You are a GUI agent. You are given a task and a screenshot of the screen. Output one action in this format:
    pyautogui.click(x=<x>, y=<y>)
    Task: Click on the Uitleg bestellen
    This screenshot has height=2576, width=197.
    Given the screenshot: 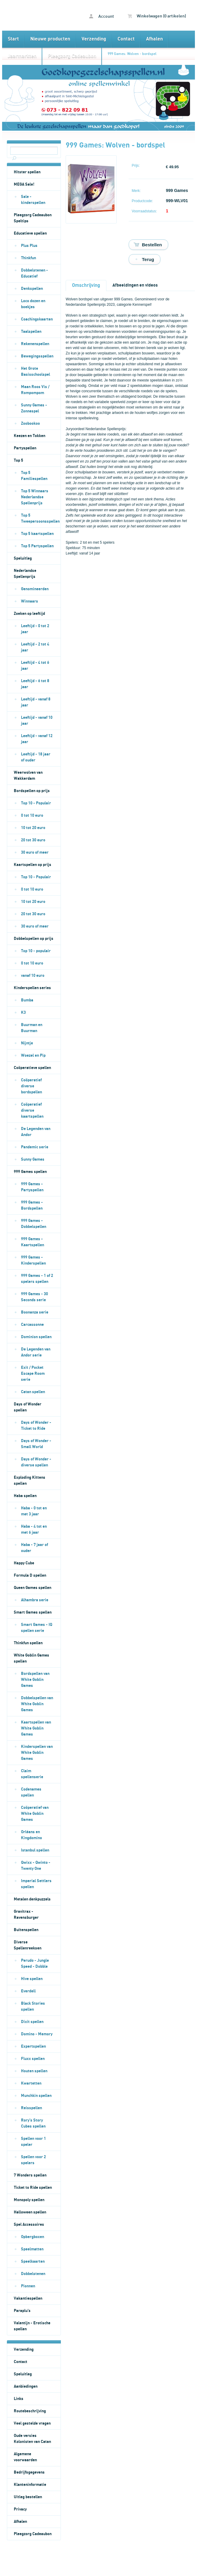 What is the action you would take?
    pyautogui.click(x=28, y=2497)
    